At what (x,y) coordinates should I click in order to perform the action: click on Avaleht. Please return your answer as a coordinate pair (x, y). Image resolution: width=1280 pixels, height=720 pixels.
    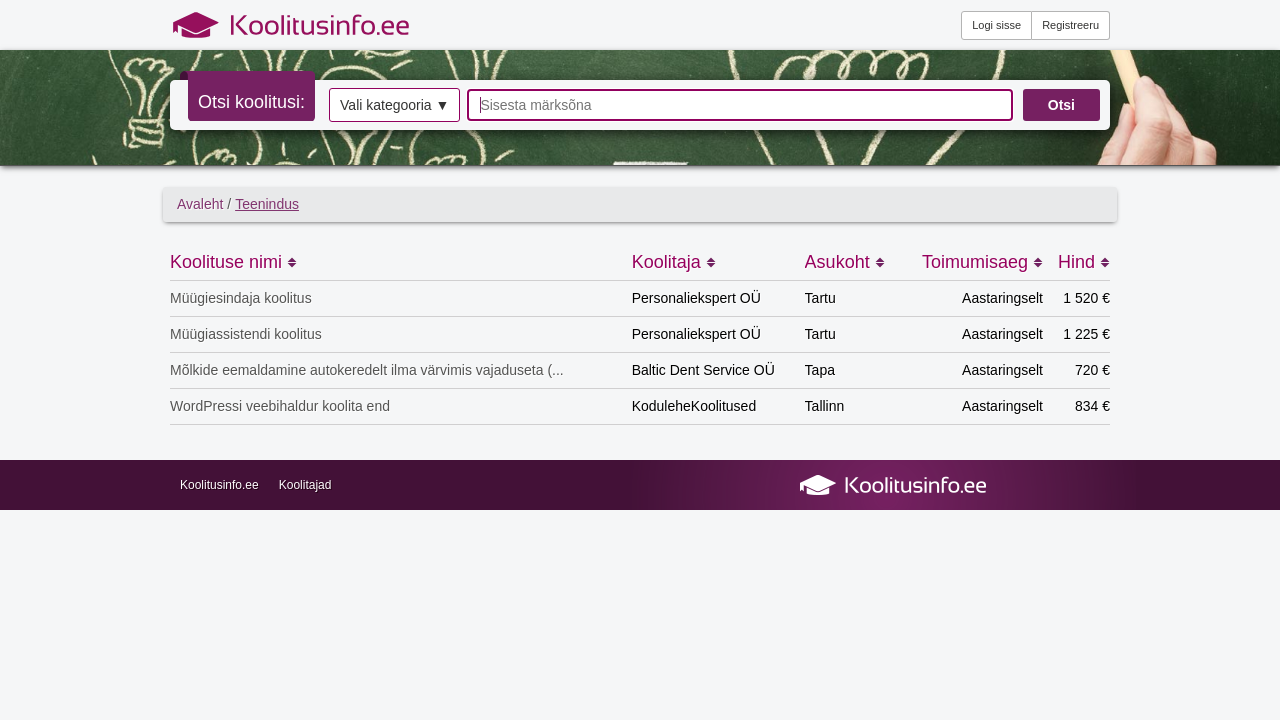
    Looking at the image, I should click on (200, 204).